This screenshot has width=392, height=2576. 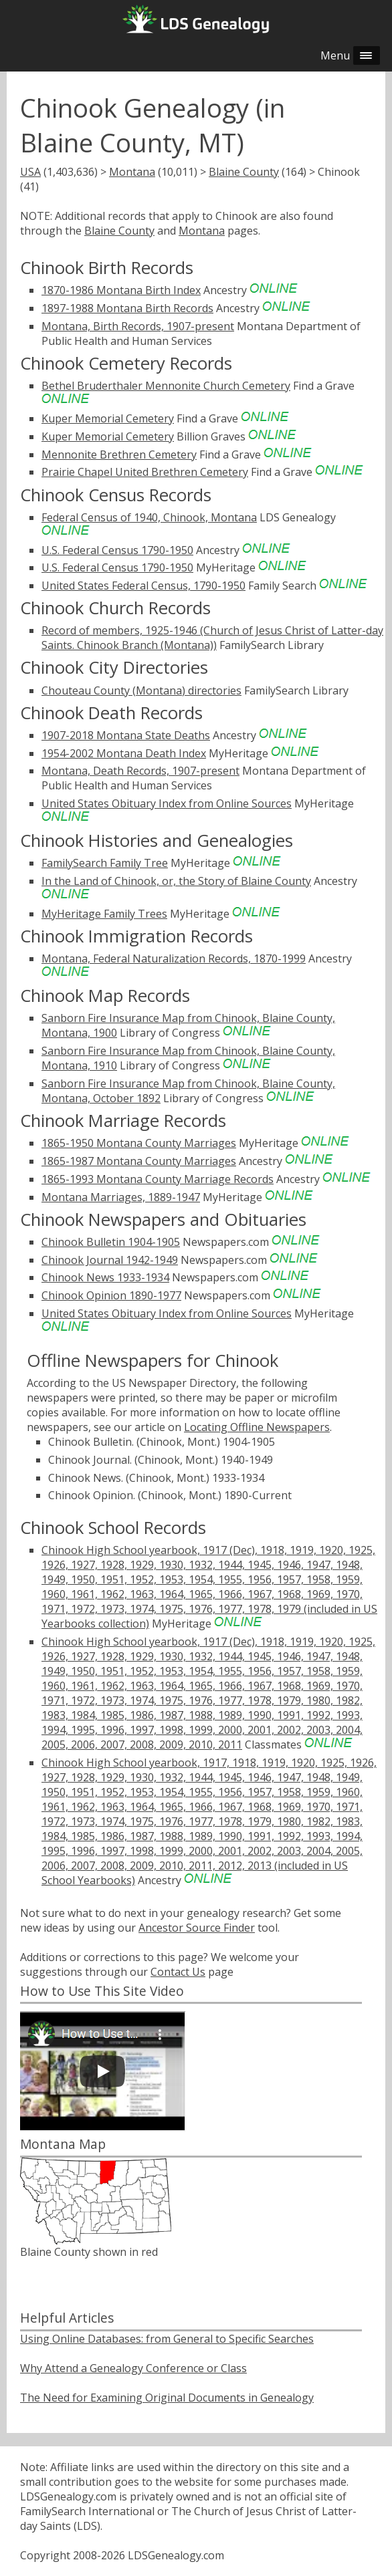 What do you see at coordinates (133, 2368) in the screenshot?
I see `Why Attend a Genealogy Conference or Class` at bounding box center [133, 2368].